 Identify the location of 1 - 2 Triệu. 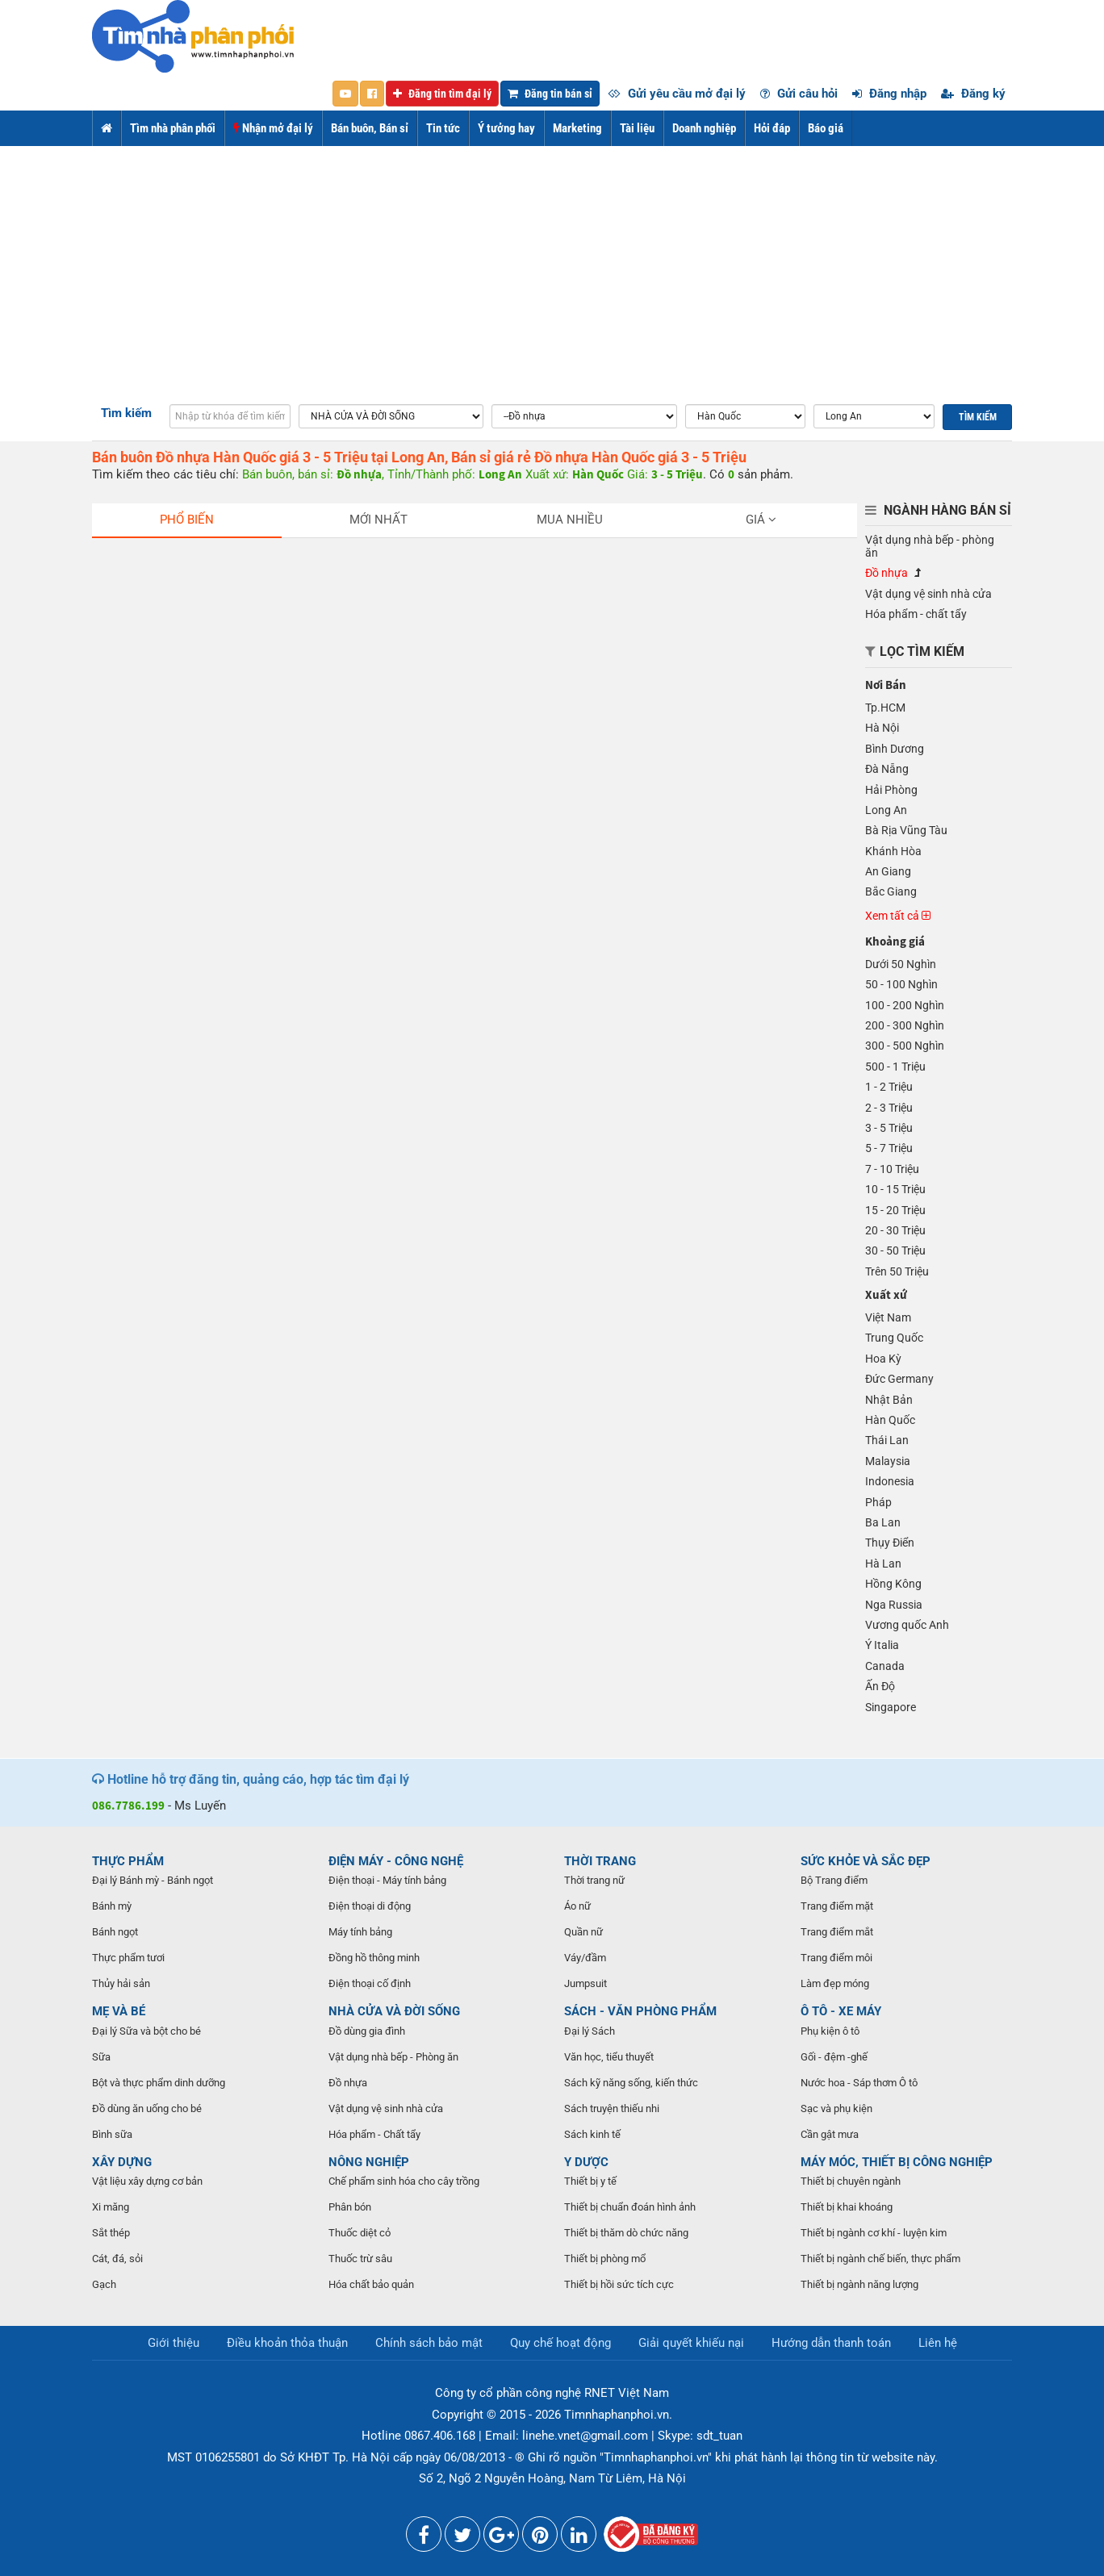
(889, 1086).